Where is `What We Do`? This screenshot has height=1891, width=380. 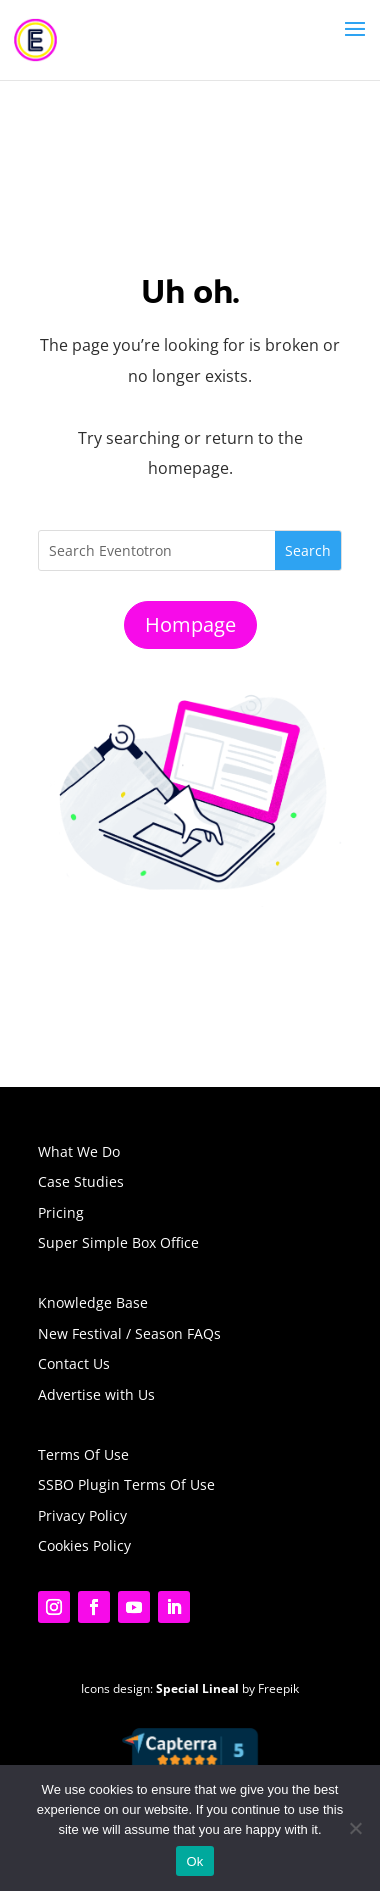
What We Do is located at coordinates (79, 1151).